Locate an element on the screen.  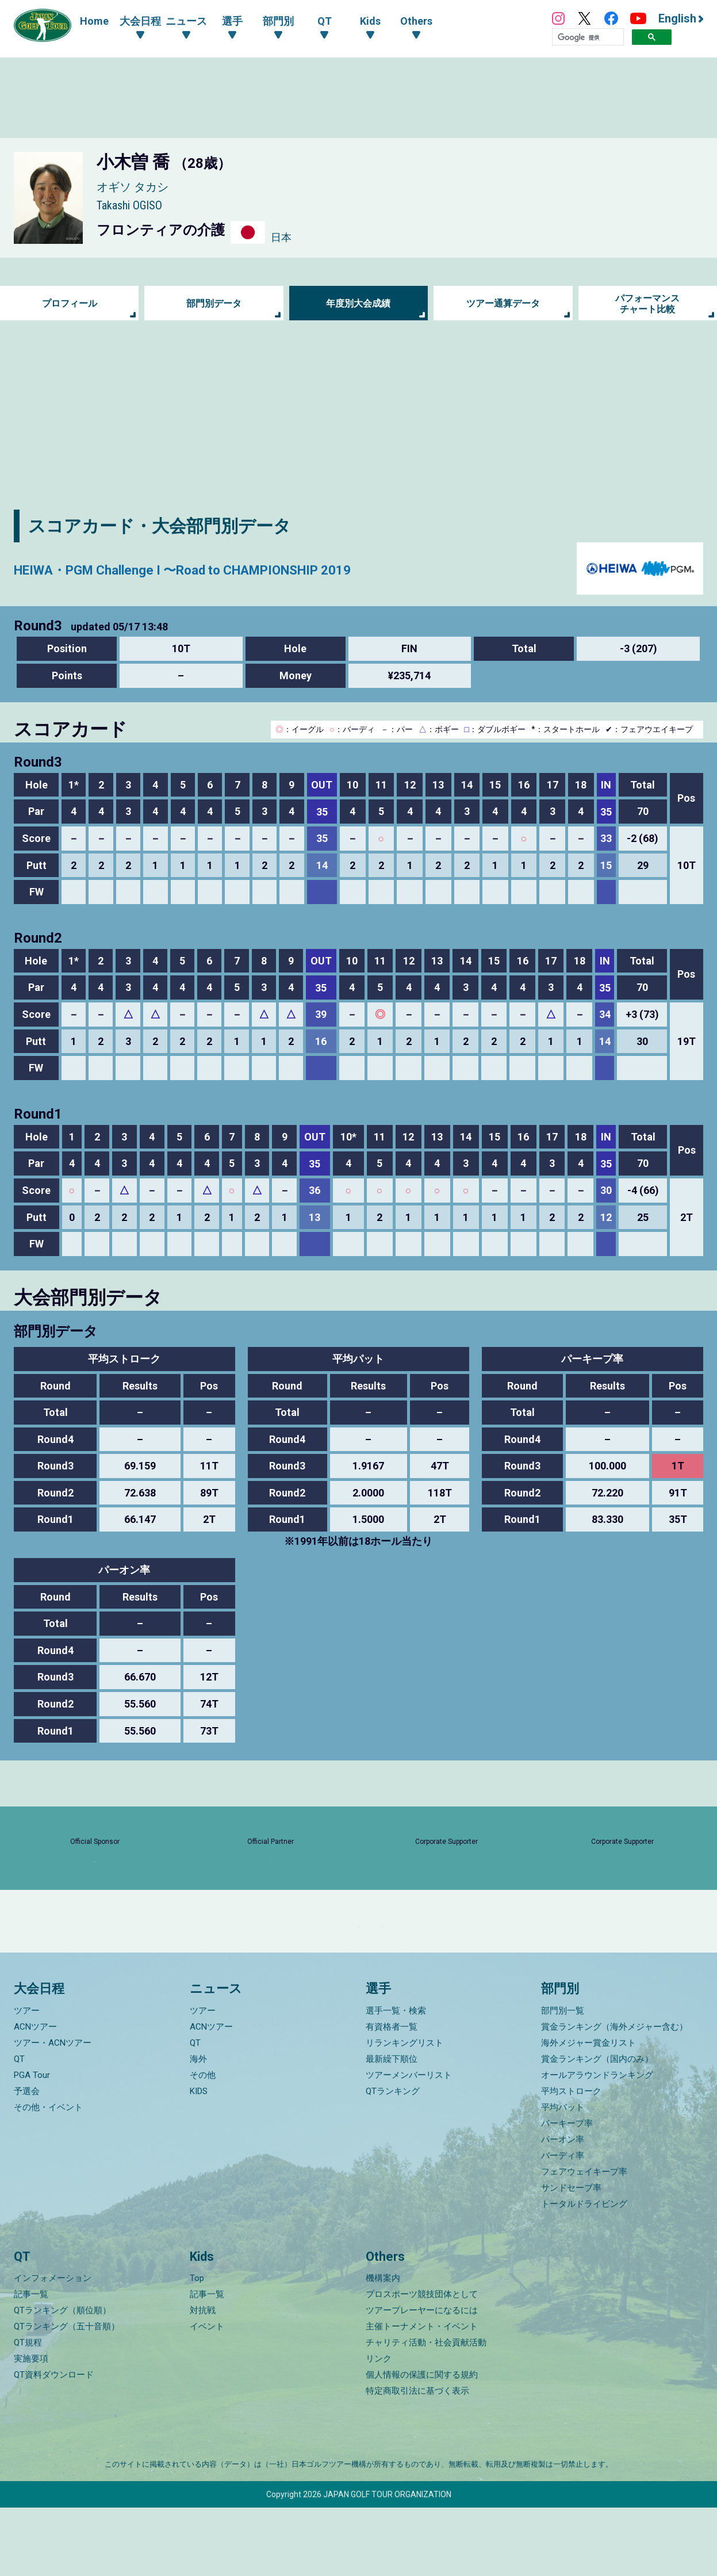
有資格者一覧 is located at coordinates (391, 2094).